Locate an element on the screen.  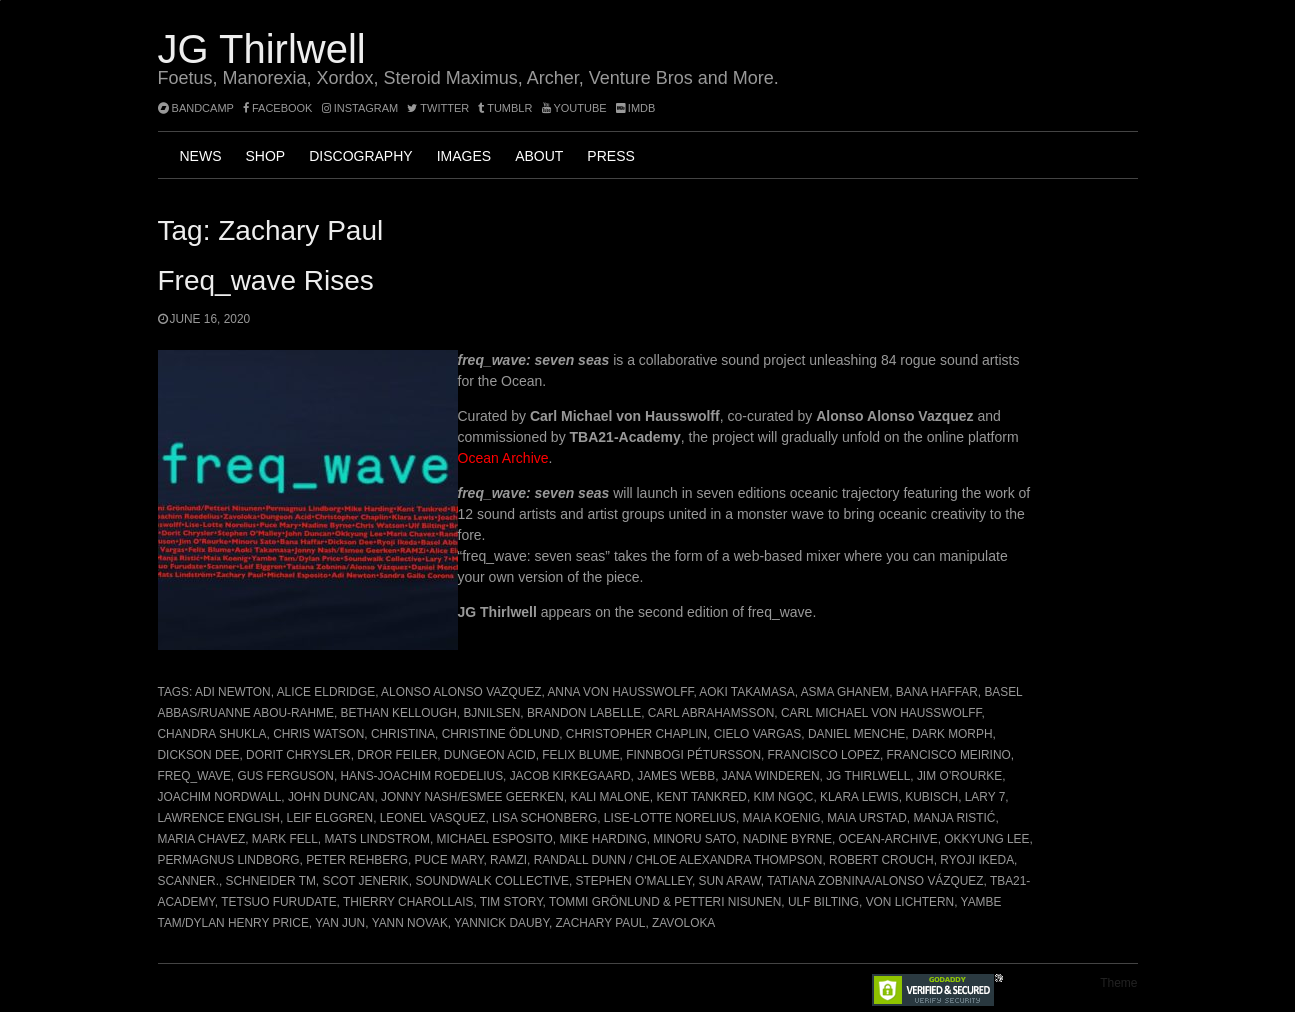
bandcamp is located at coordinates (196, 108).